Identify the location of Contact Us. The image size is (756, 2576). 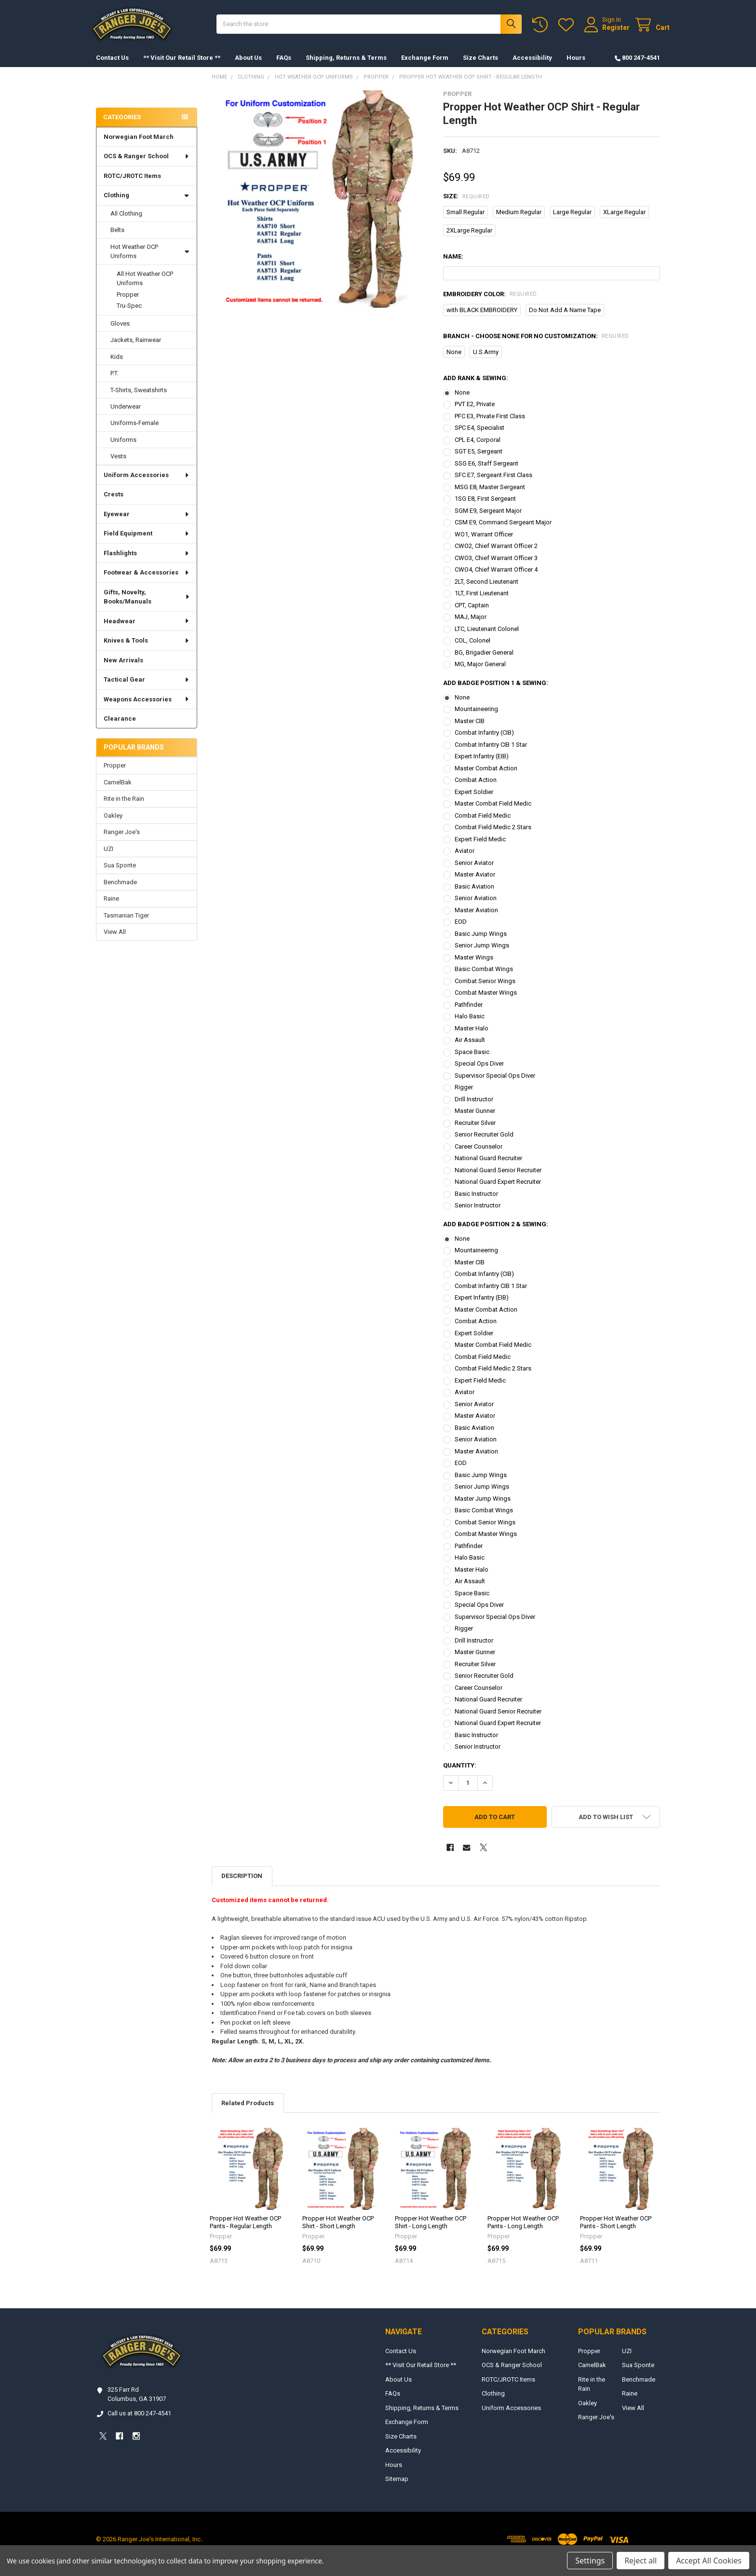
(112, 67).